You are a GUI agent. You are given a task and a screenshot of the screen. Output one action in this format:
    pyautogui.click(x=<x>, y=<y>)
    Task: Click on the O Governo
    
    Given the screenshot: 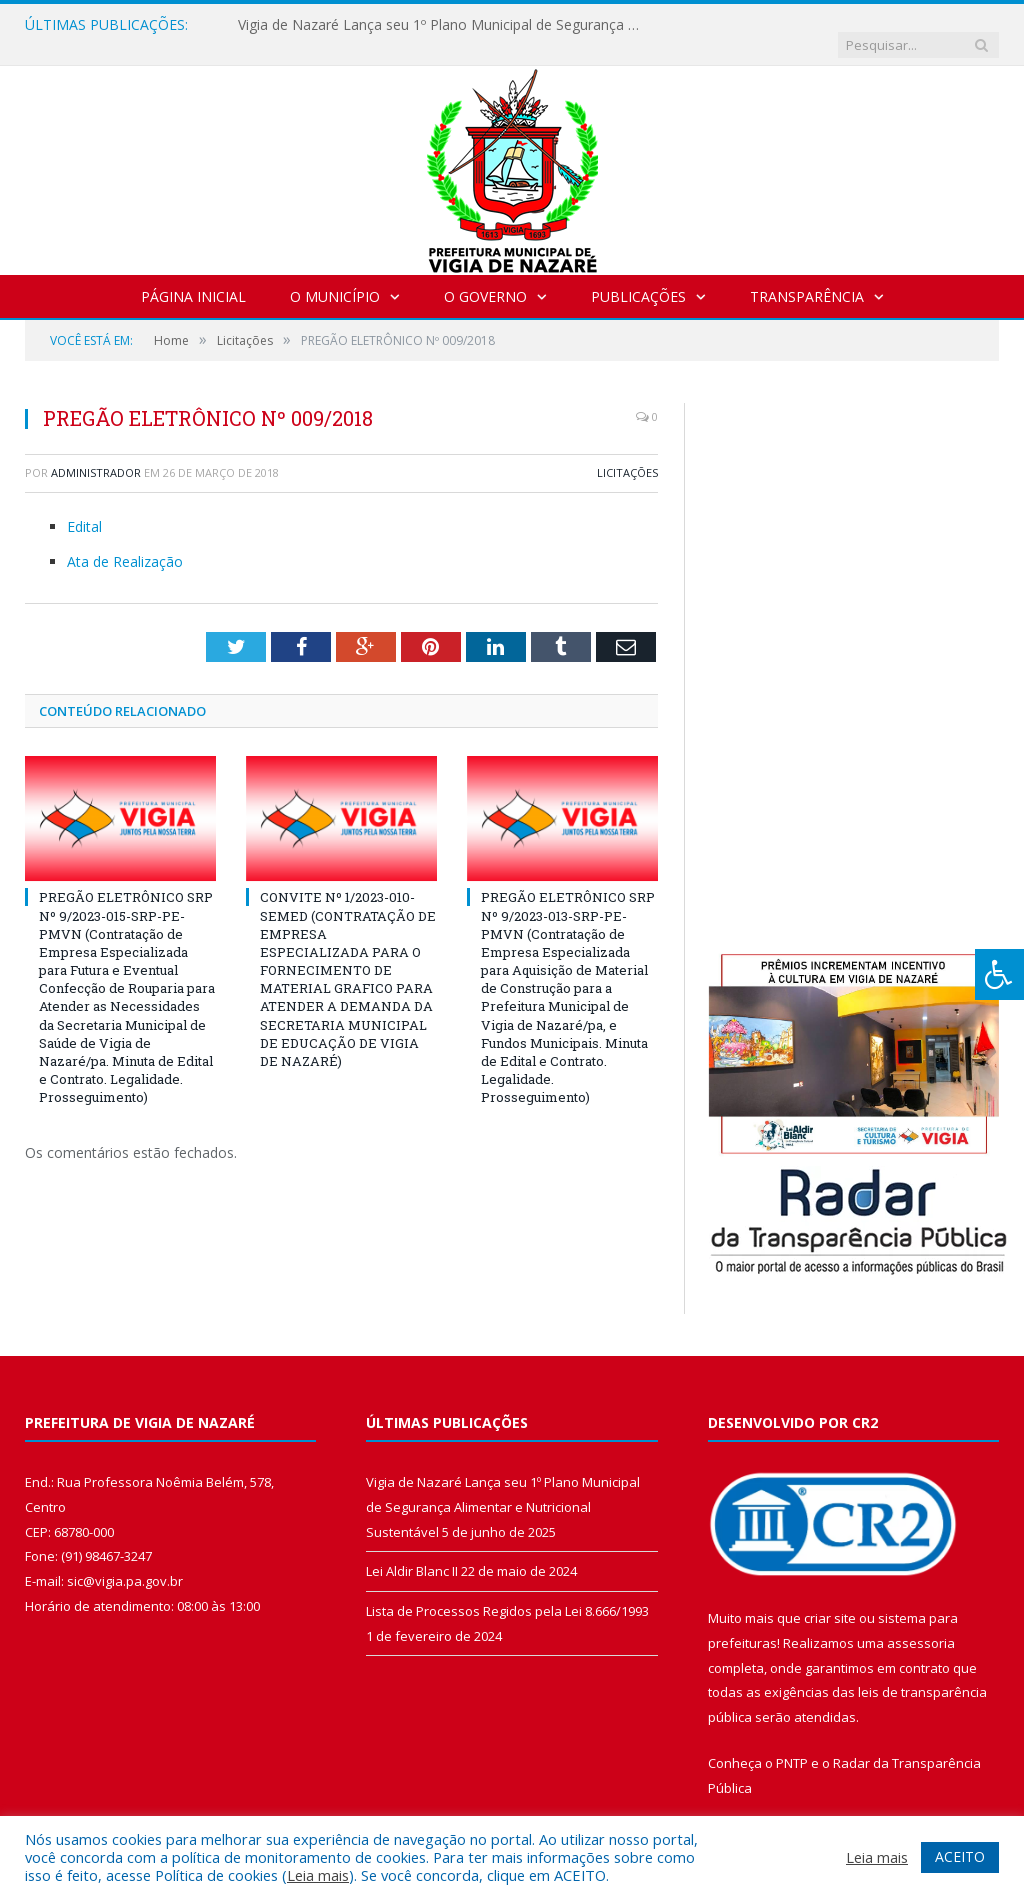 What is the action you would take?
    pyautogui.click(x=485, y=276)
    